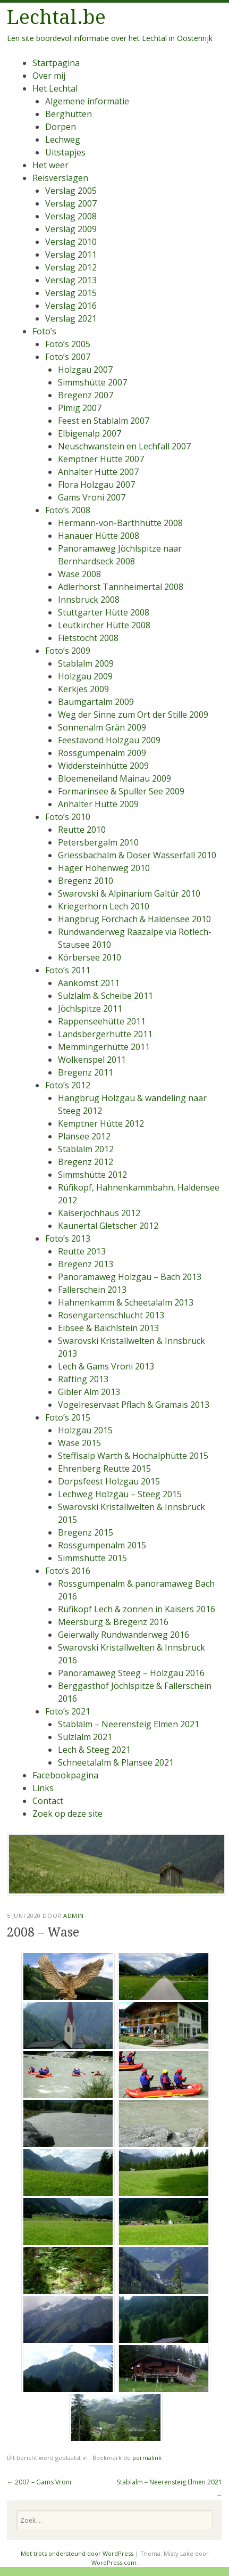 Image resolution: width=229 pixels, height=2576 pixels. What do you see at coordinates (102, 753) in the screenshot?
I see `Rossgumpenalm 2009` at bounding box center [102, 753].